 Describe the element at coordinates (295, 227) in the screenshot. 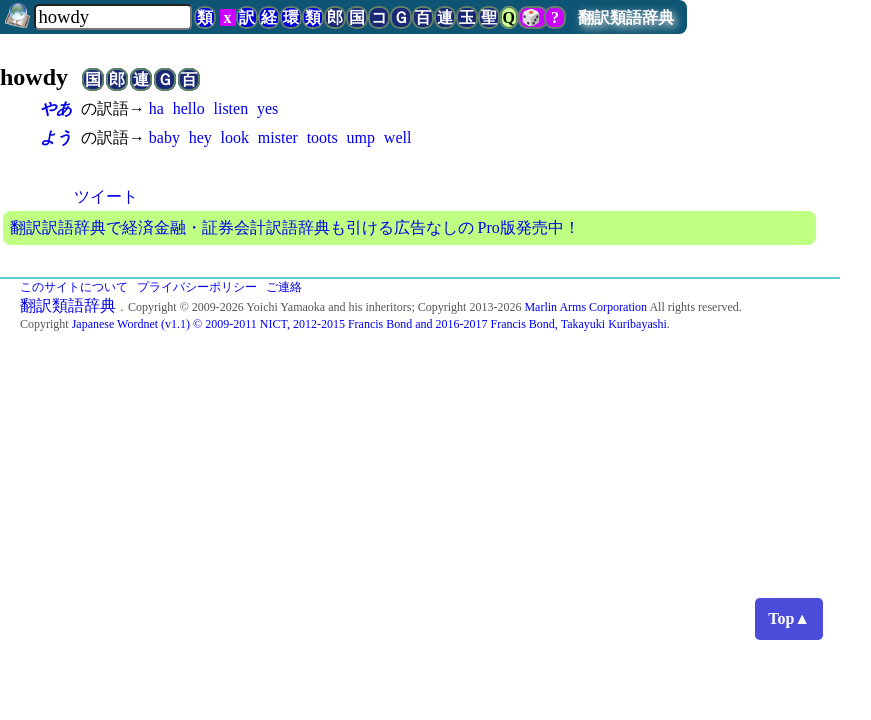

I see `翻訳訳語辞典で経済金融・証券会計訳語辞典も引ける広告なしの Pro版発売中！` at that location.